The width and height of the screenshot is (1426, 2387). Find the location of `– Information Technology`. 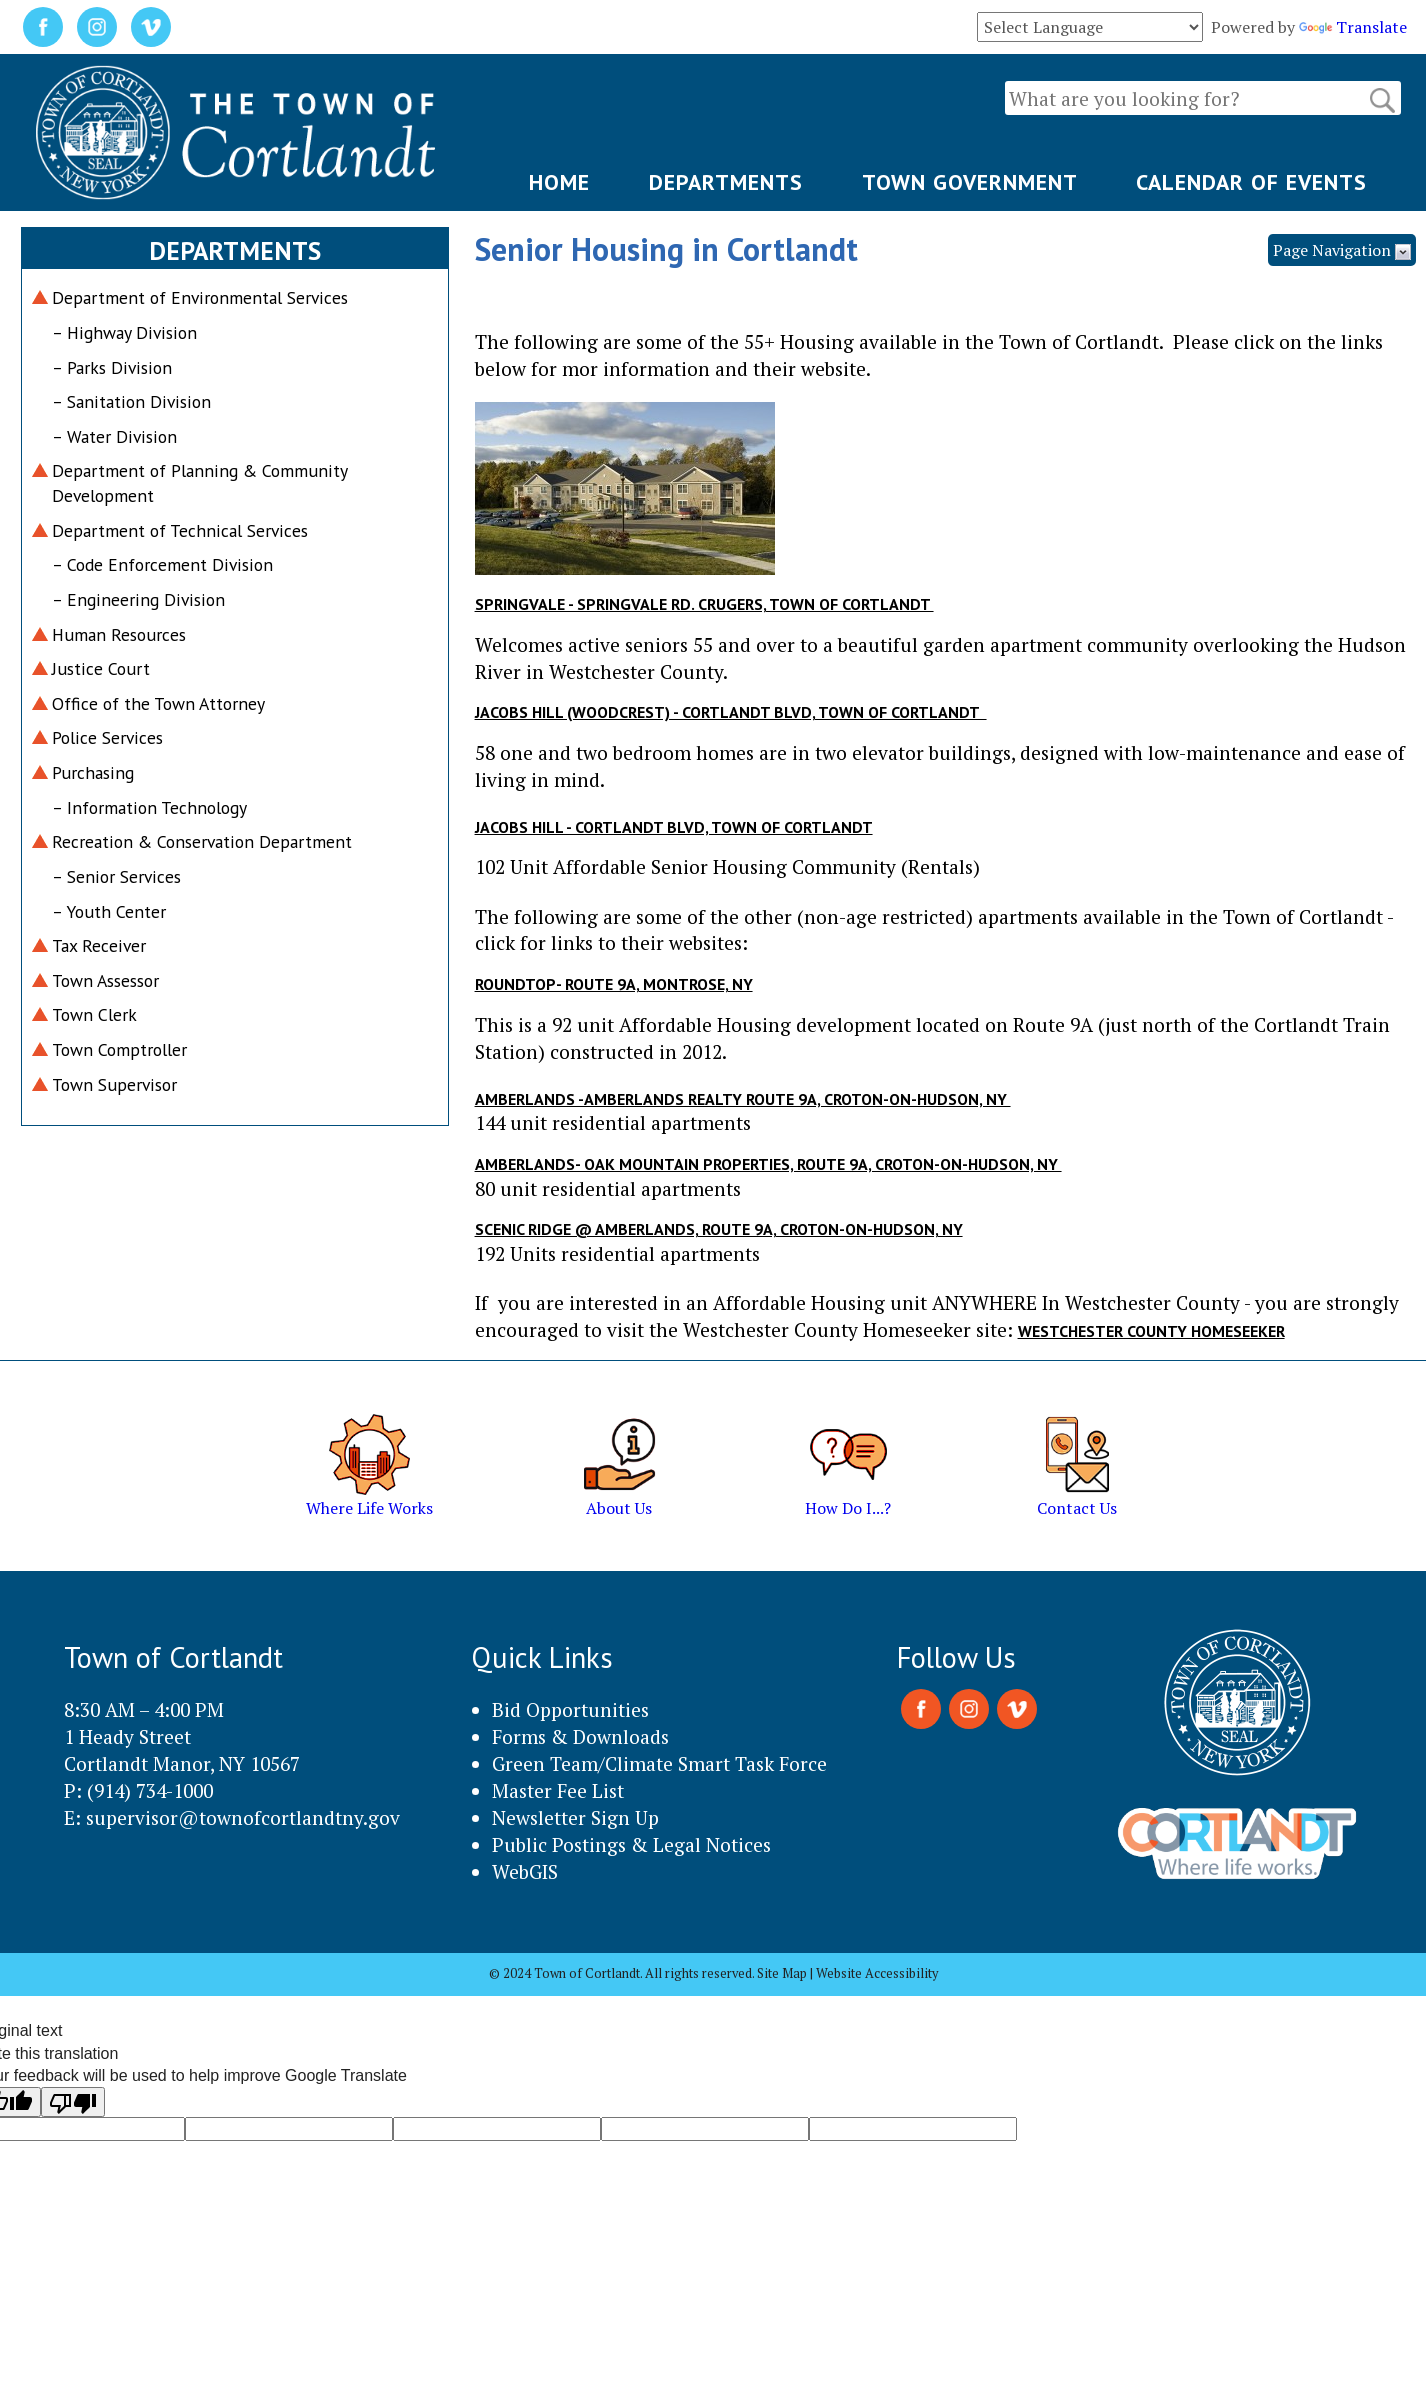

– Information Technology is located at coordinates (149, 807).